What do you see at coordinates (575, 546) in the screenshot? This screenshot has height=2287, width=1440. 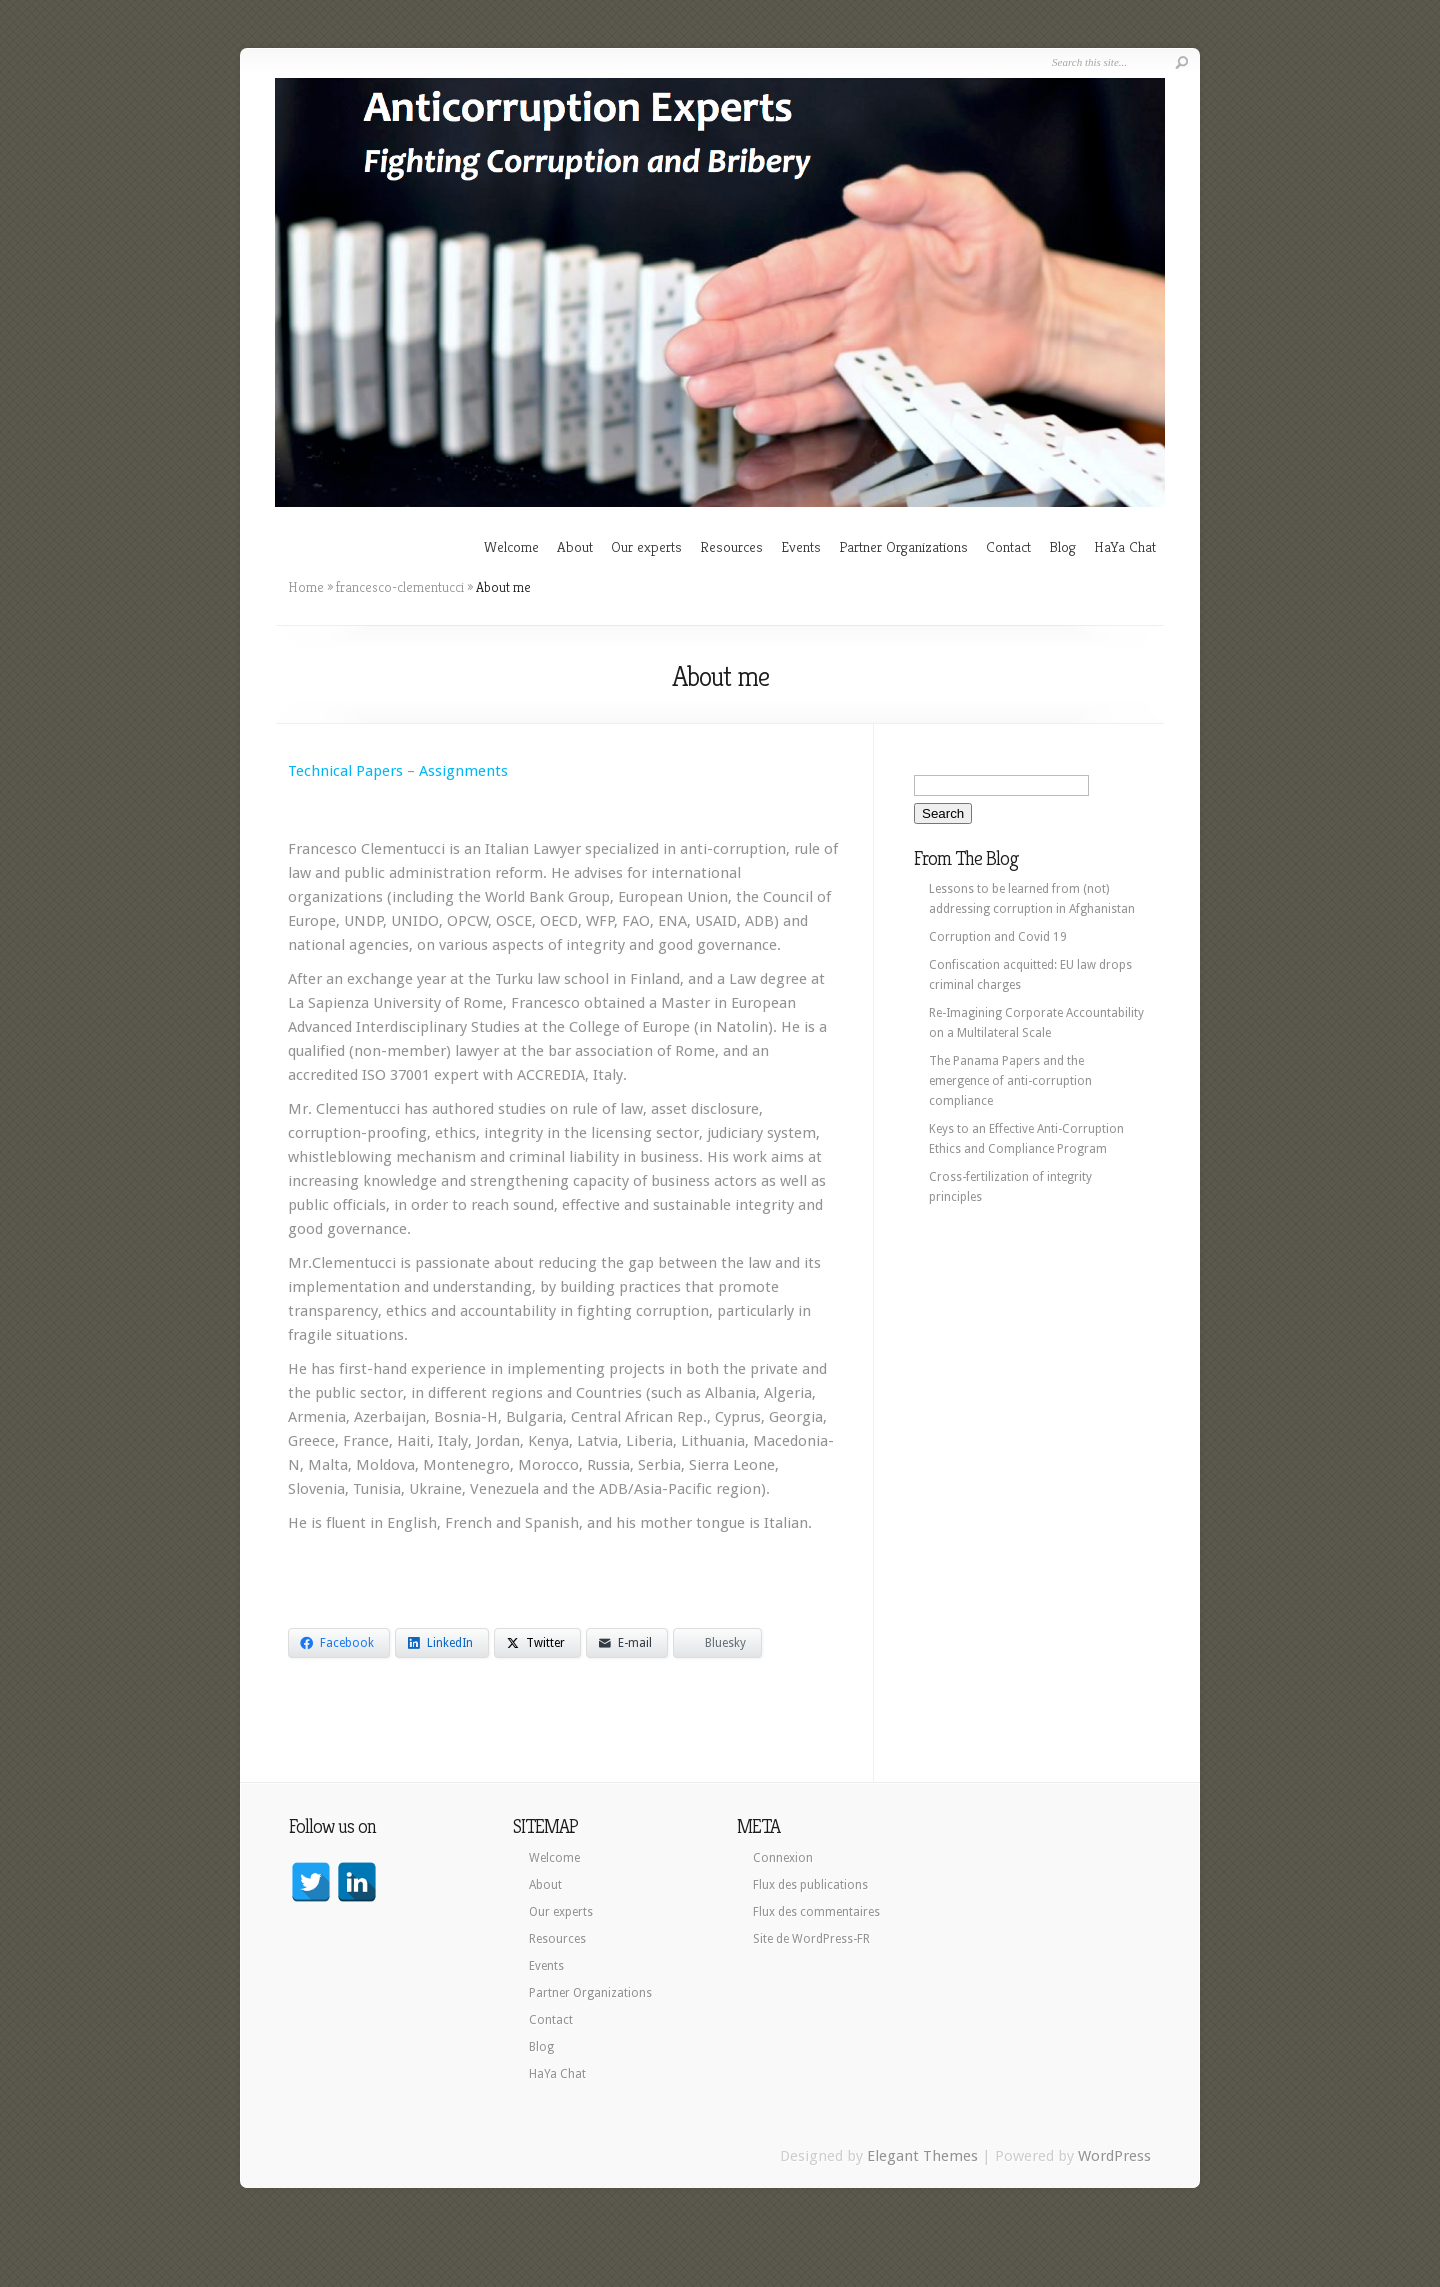 I see `About` at bounding box center [575, 546].